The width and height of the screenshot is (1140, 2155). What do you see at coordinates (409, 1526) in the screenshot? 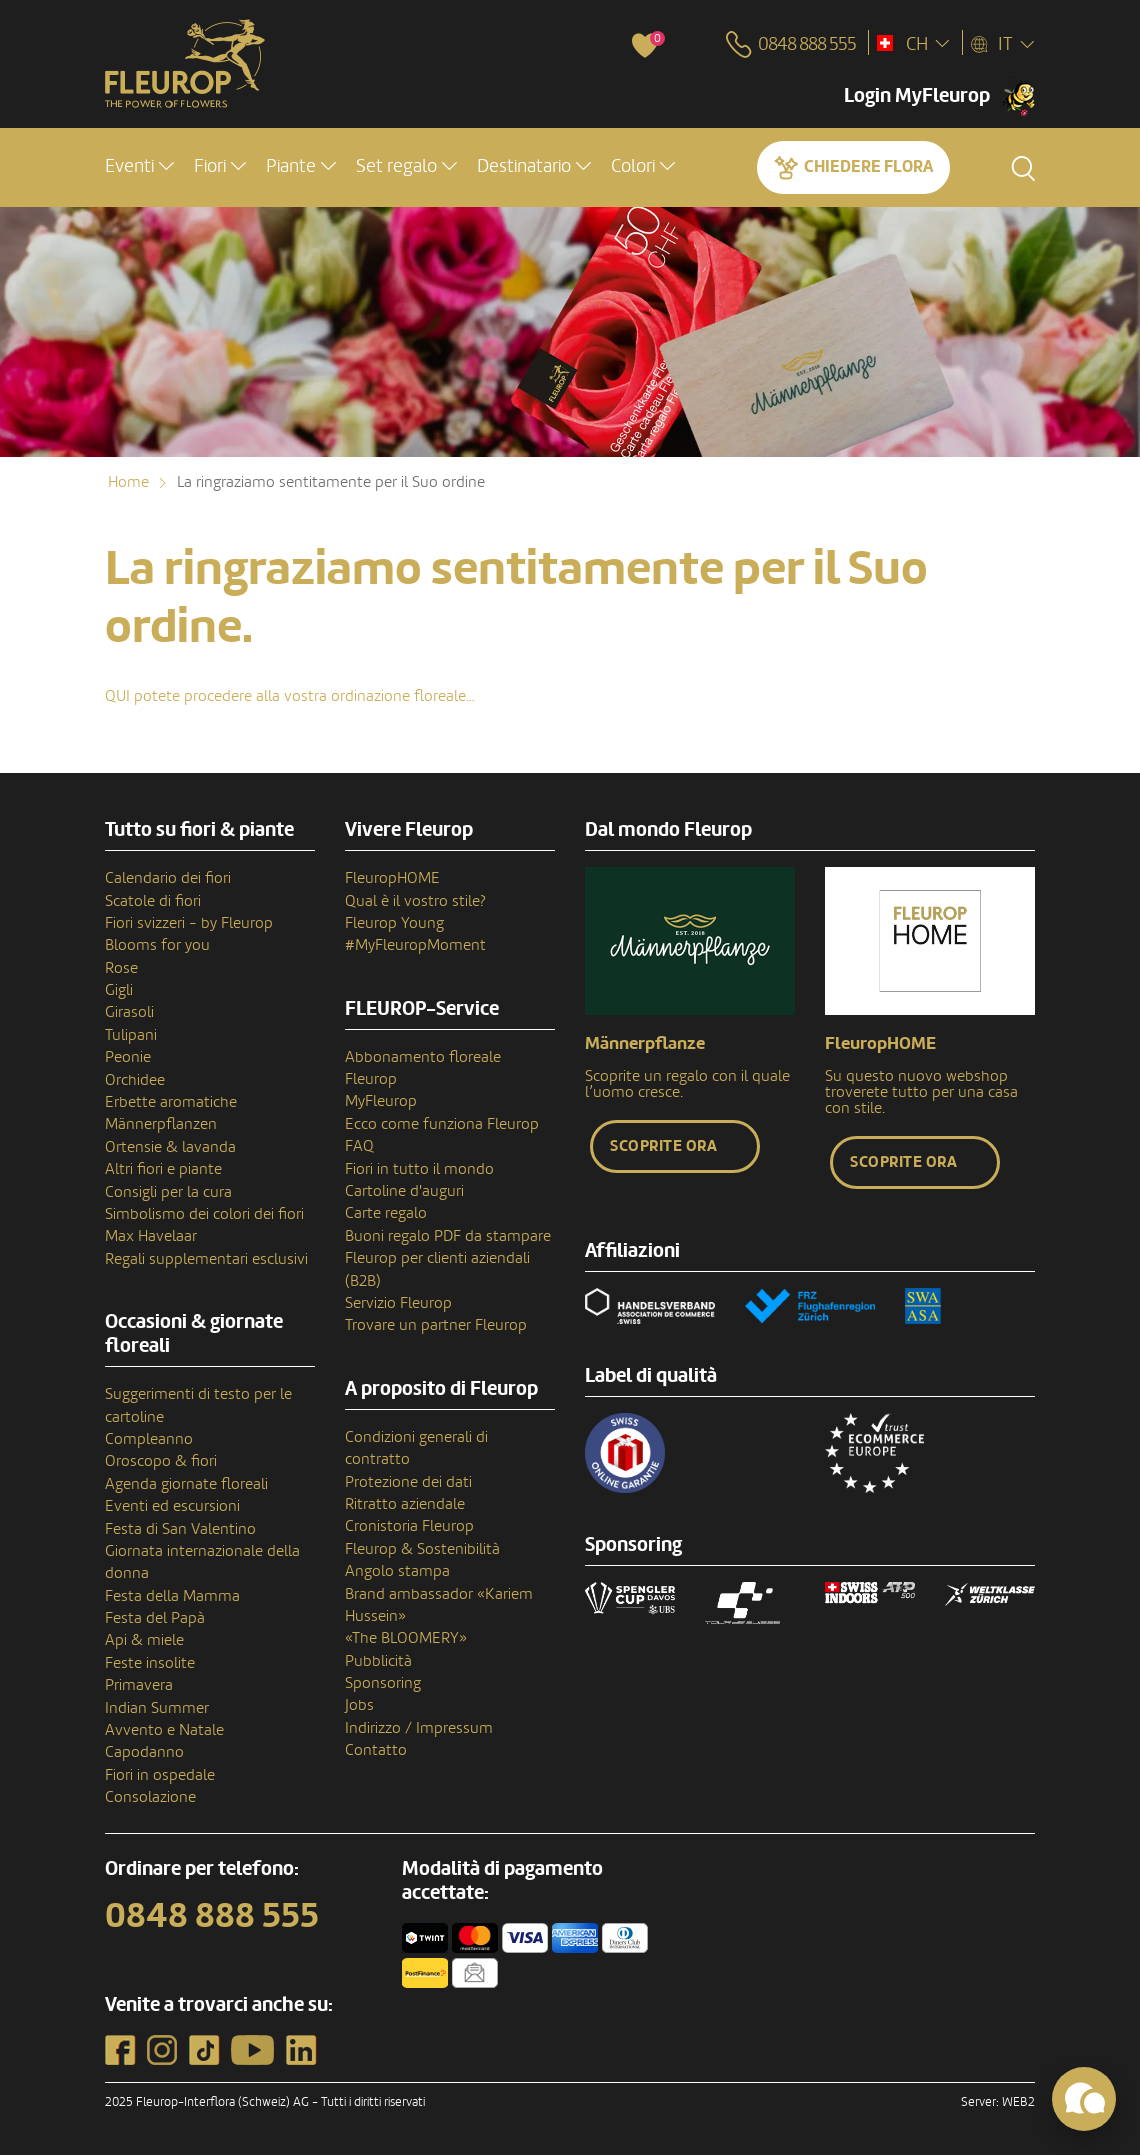
I see `Cronistoria Fleurop` at bounding box center [409, 1526].